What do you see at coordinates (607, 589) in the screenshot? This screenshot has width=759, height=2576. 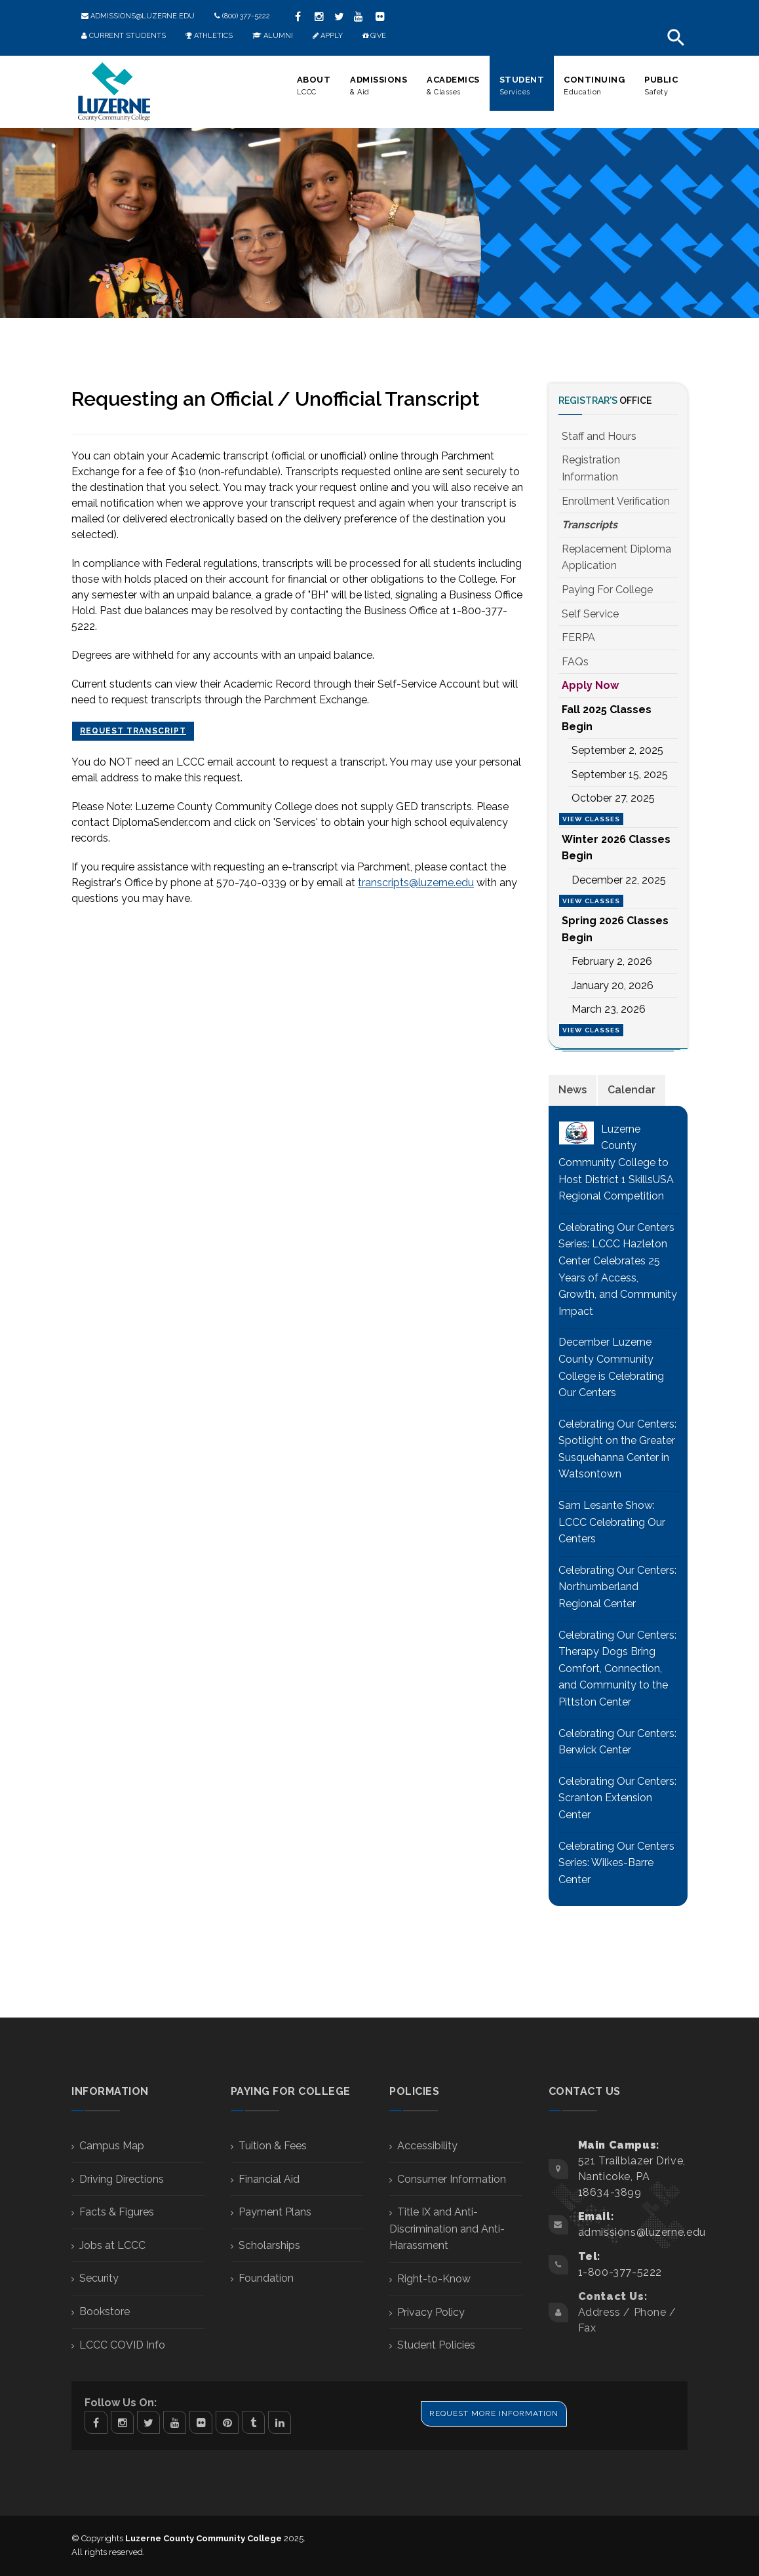 I see `Paying For College` at bounding box center [607, 589].